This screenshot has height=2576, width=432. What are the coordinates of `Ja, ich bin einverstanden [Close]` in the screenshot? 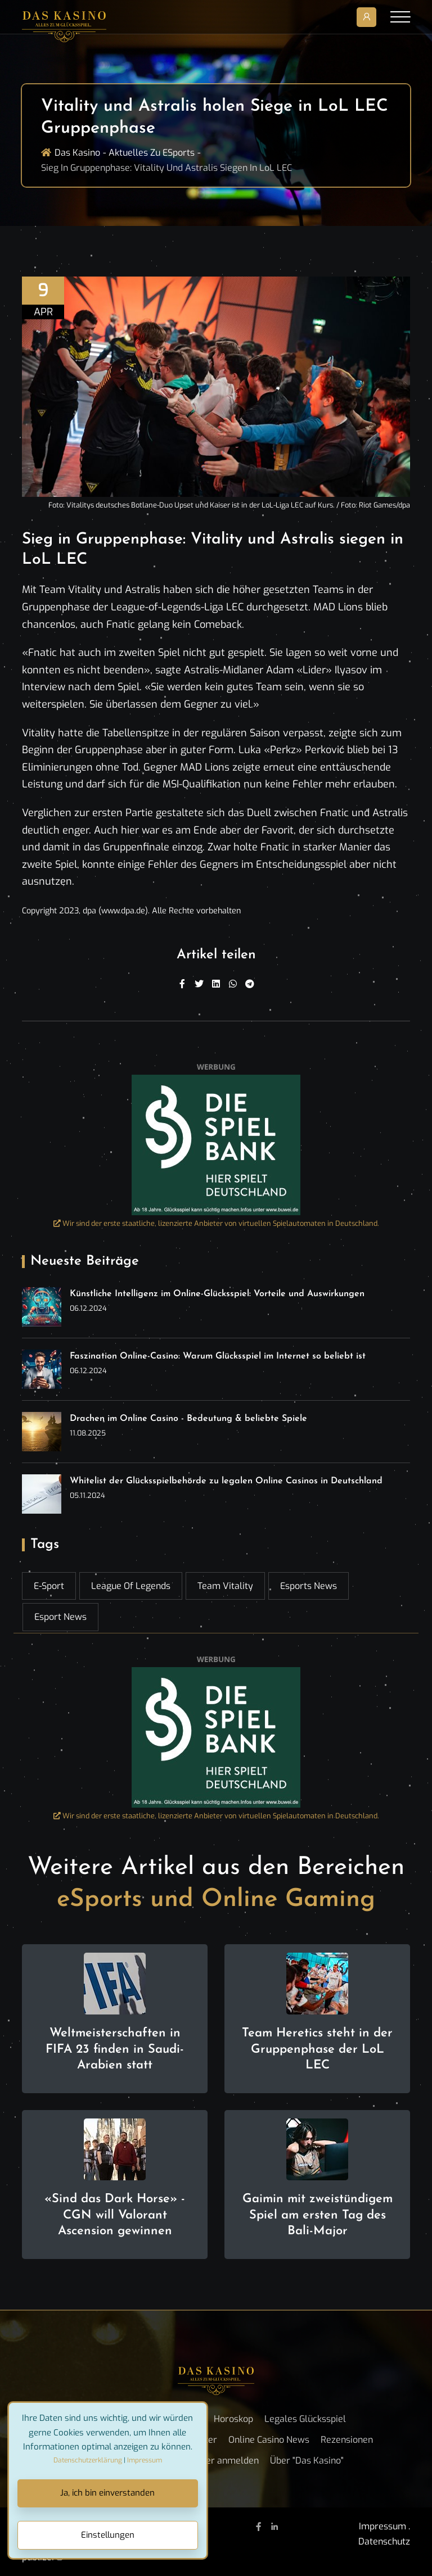 It's located at (107, 2492).